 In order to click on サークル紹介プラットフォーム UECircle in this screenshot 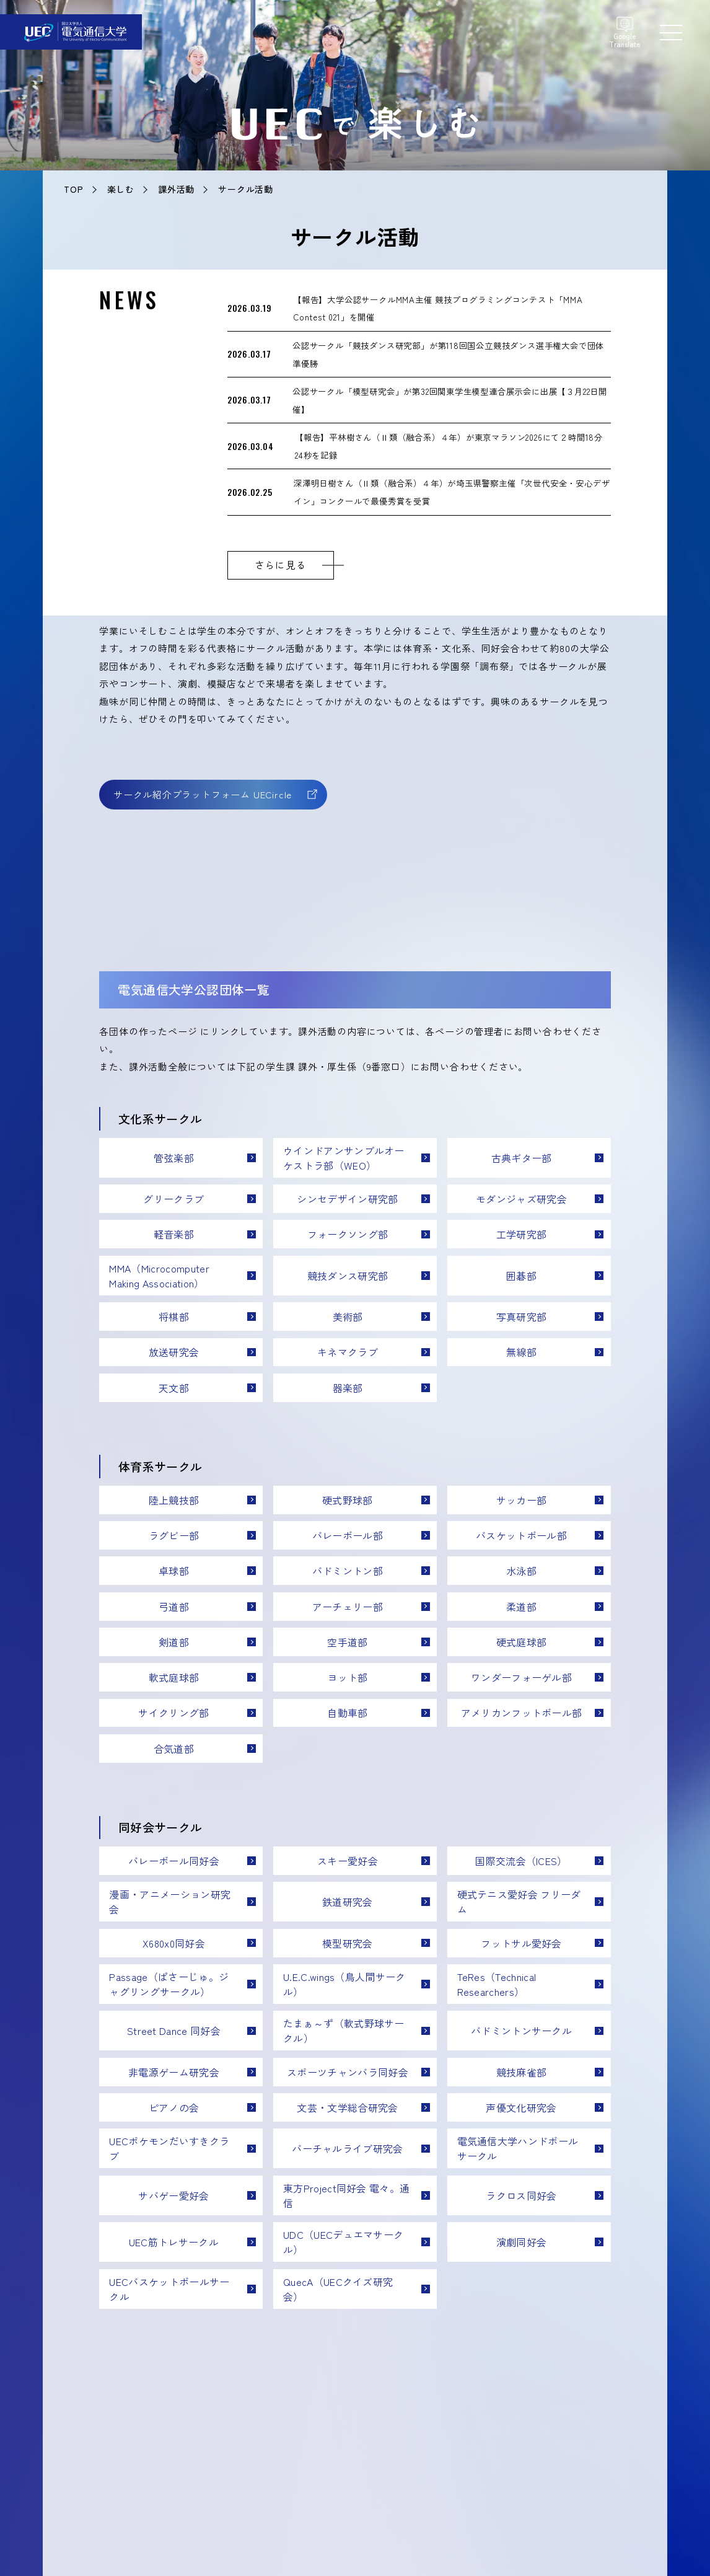, I will do `click(202, 794)`.